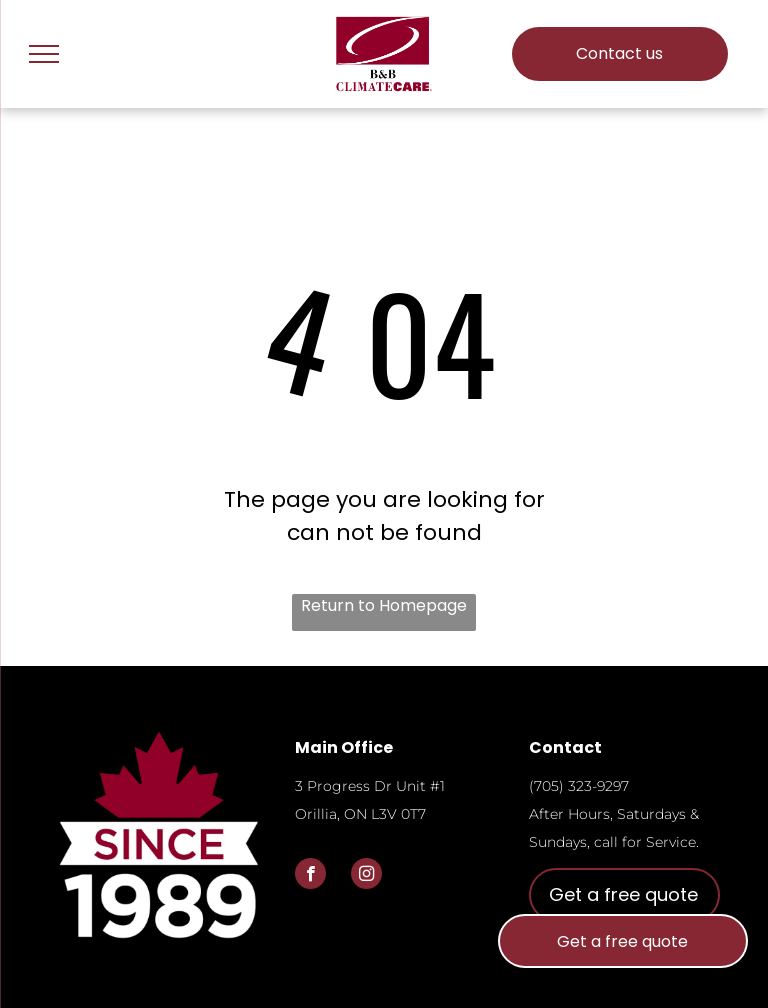 This screenshot has width=768, height=1008. Describe the element at coordinates (366, 876) in the screenshot. I see `[instagram]` at that location.